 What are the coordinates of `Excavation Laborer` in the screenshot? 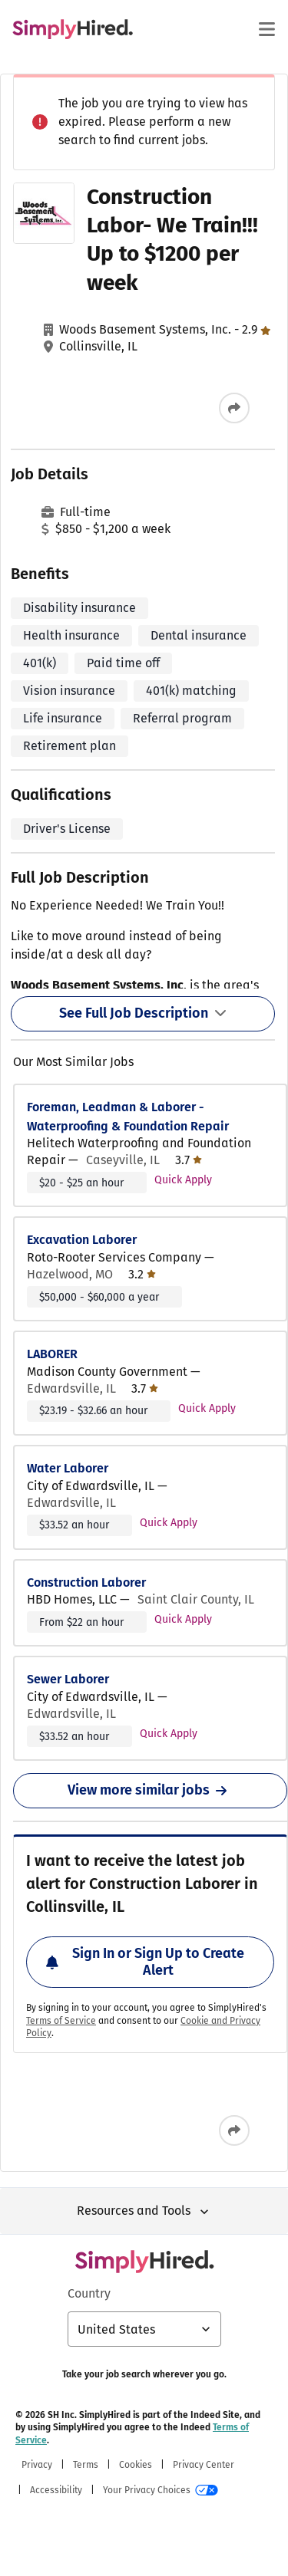 It's located at (82, 1239).